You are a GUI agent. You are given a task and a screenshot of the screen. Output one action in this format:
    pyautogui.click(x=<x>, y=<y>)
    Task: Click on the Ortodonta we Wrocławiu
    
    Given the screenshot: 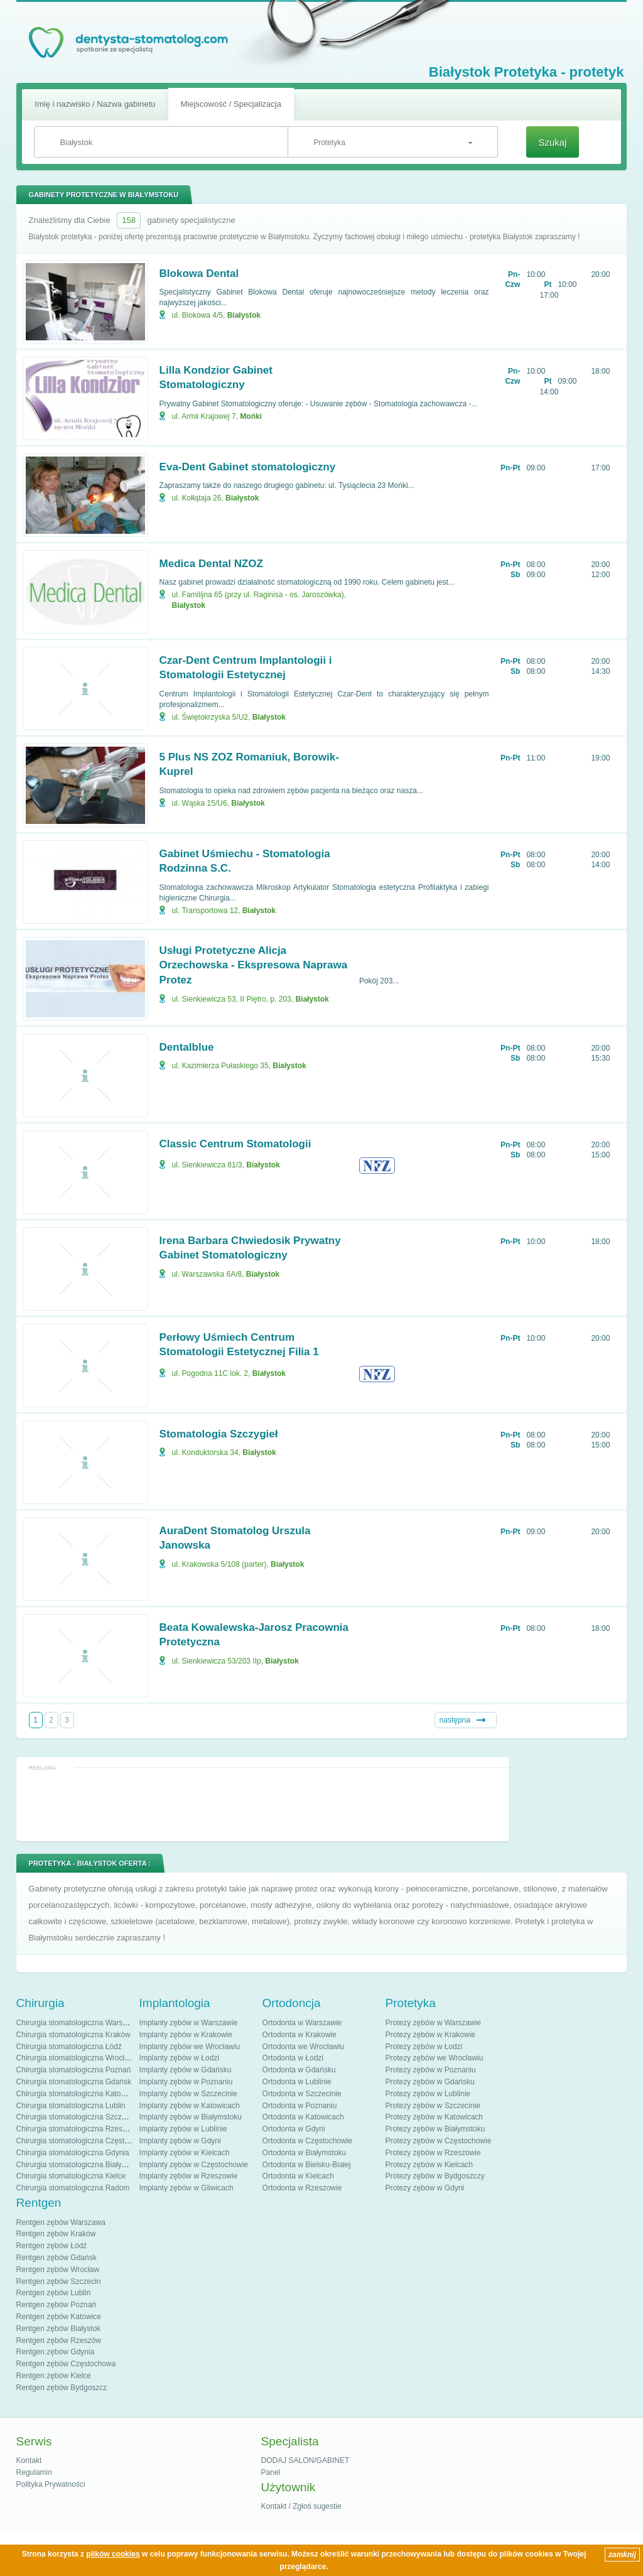 What is the action you would take?
    pyautogui.click(x=303, y=2046)
    